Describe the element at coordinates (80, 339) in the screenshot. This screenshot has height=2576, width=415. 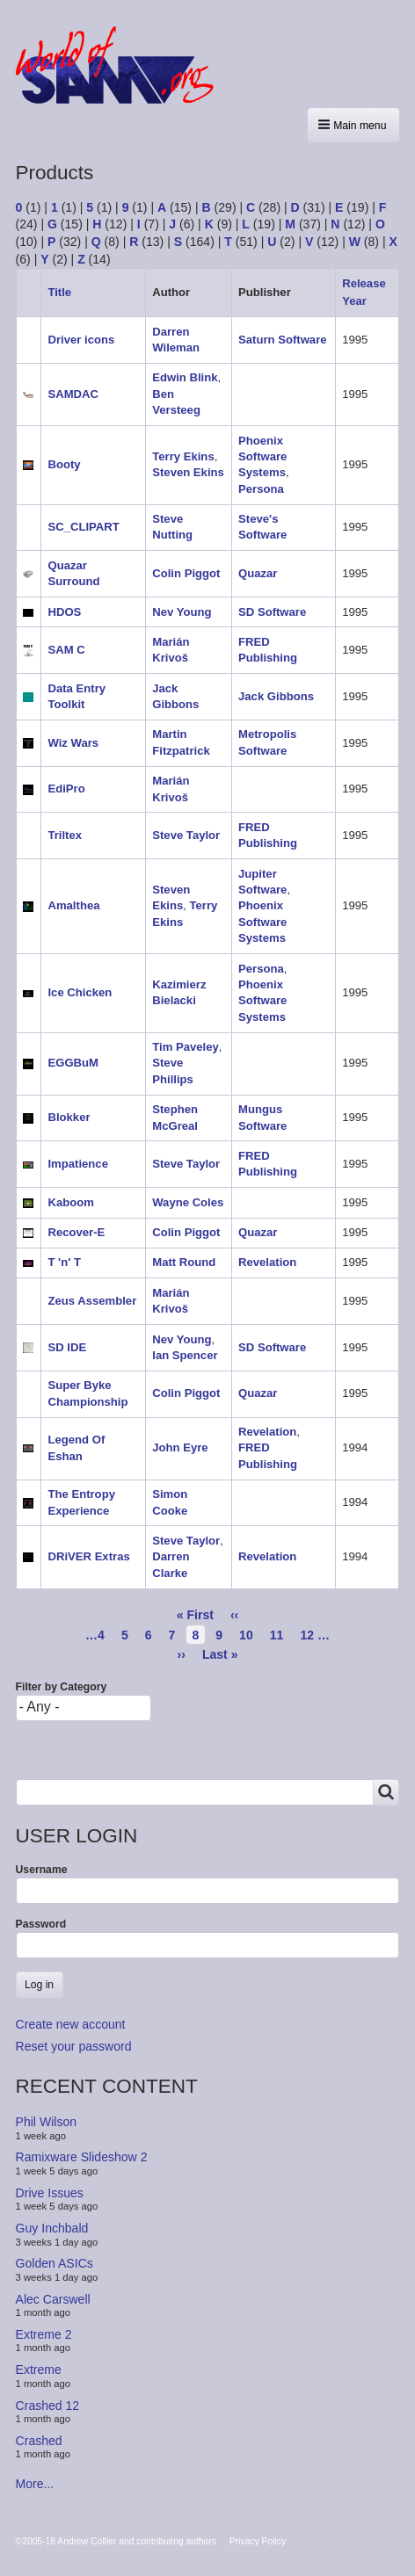
I see `Driver icons` at that location.